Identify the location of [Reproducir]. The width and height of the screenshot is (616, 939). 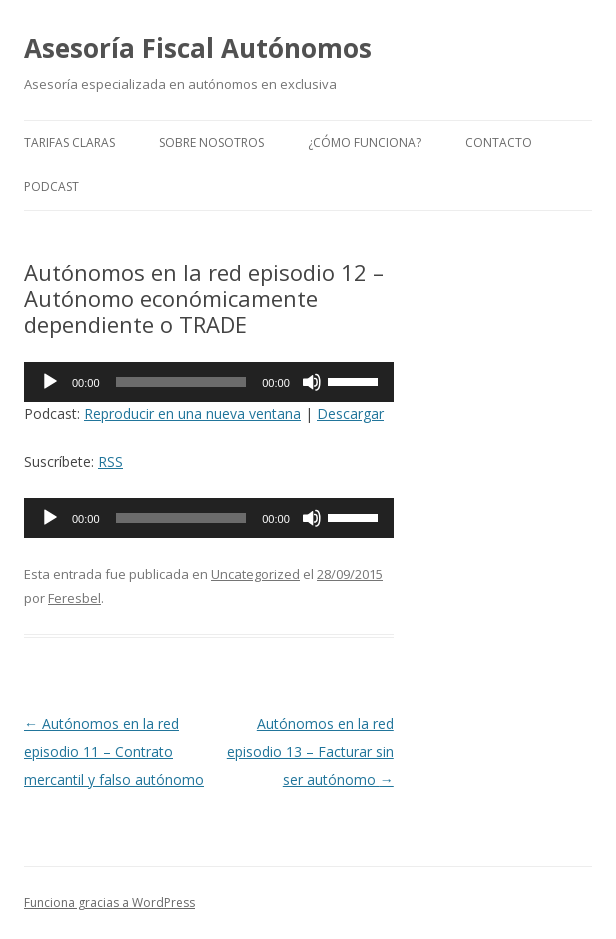
(50, 382).